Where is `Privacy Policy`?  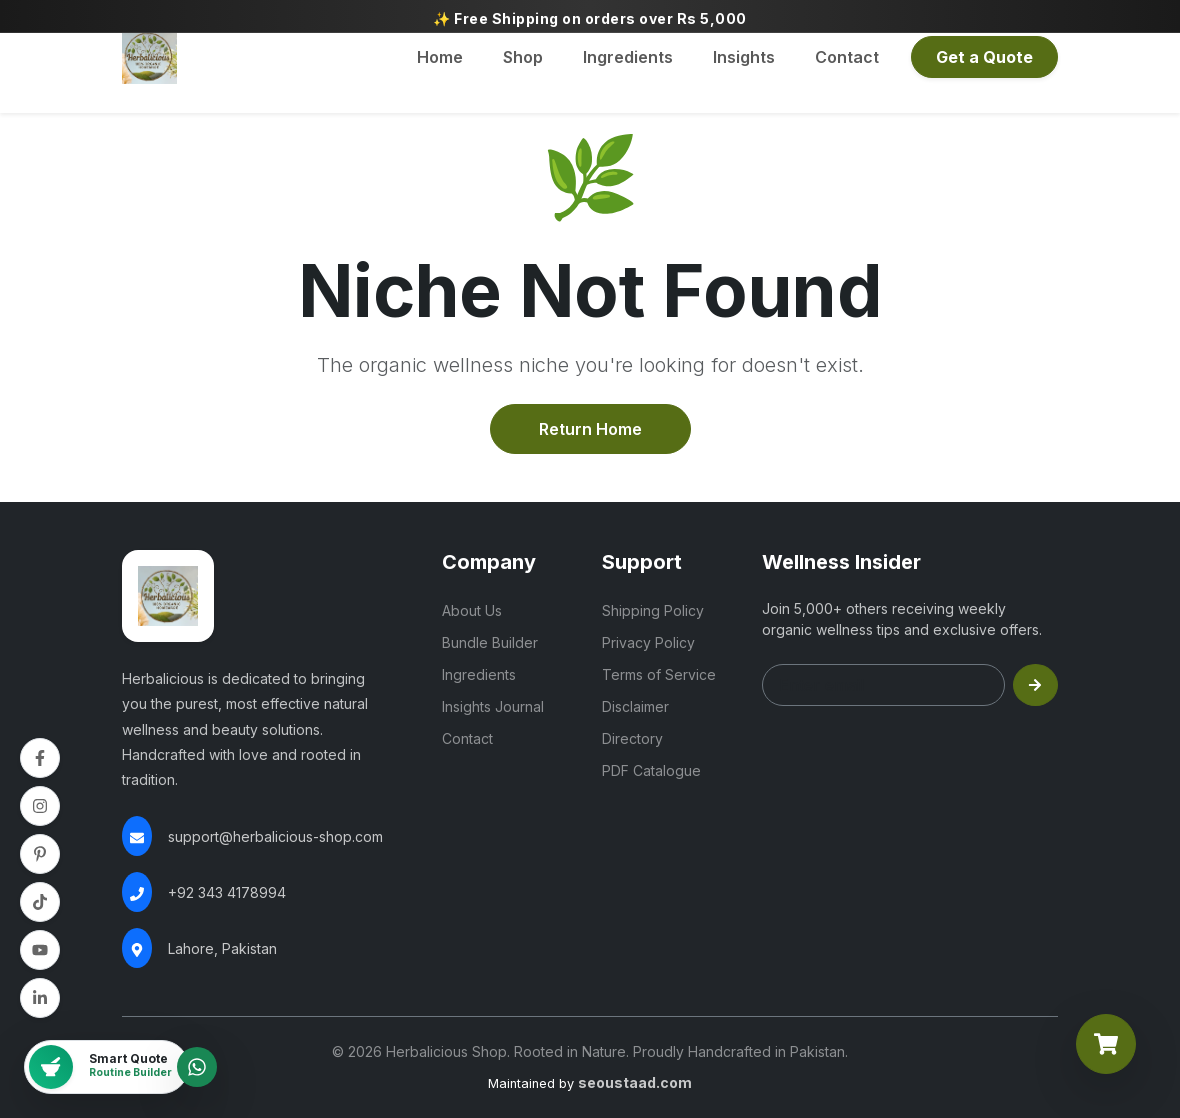
Privacy Policy is located at coordinates (648, 642).